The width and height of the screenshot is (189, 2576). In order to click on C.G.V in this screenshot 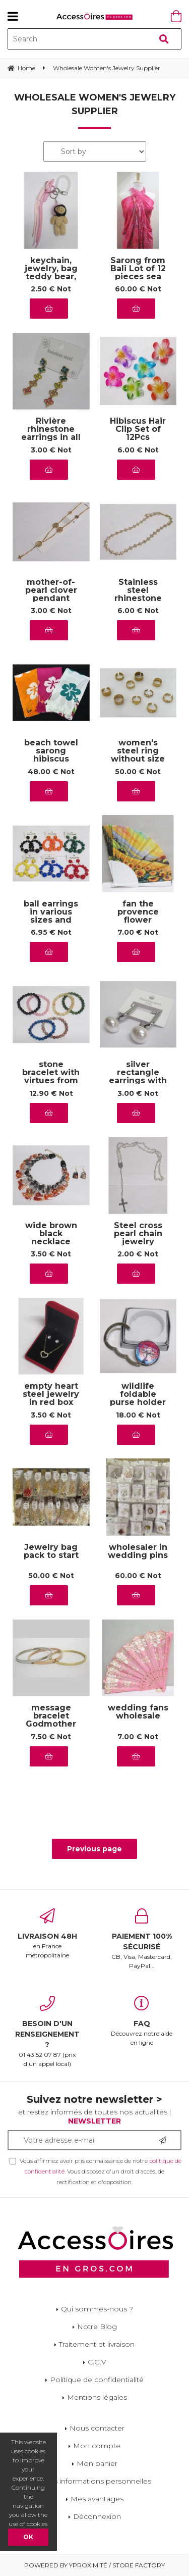, I will do `click(97, 2361)`.